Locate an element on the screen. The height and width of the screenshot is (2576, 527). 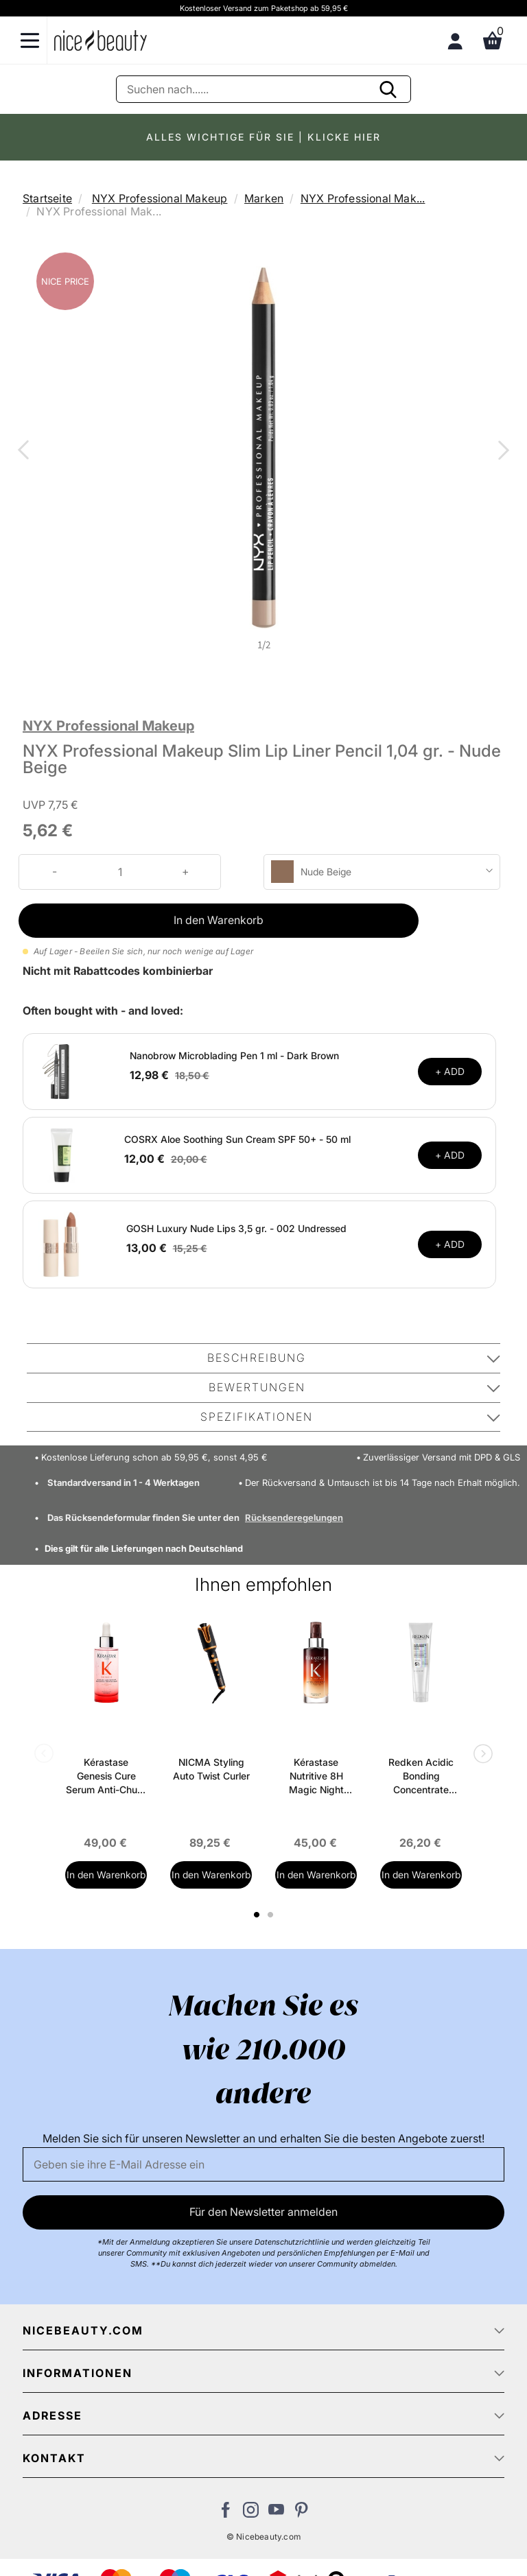
GOSH Luxury Nude Lips 3,5 gr. - 002 Undressed is located at coordinates (236, 1228).